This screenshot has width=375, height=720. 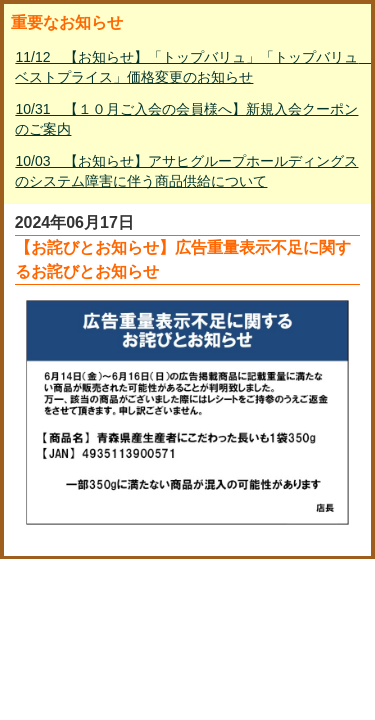 I want to click on 10/03 【お知らせ】アサヒグループホールディングスのシステム障害に伴う商品供給について, so click(x=186, y=171).